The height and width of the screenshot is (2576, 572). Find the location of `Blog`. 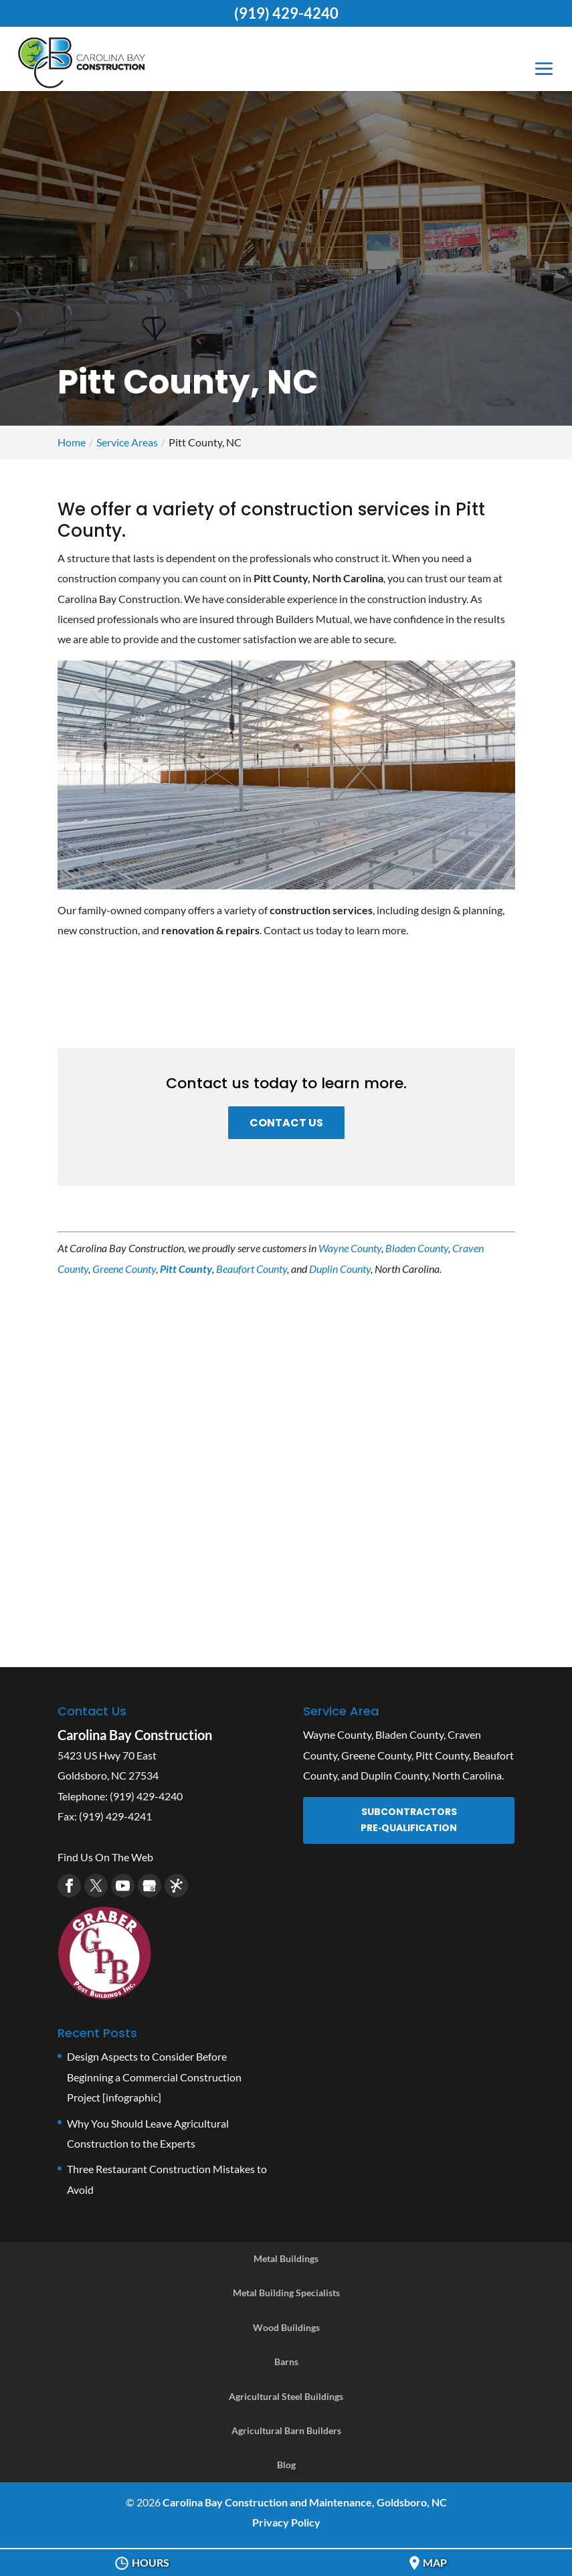

Blog is located at coordinates (286, 2464).